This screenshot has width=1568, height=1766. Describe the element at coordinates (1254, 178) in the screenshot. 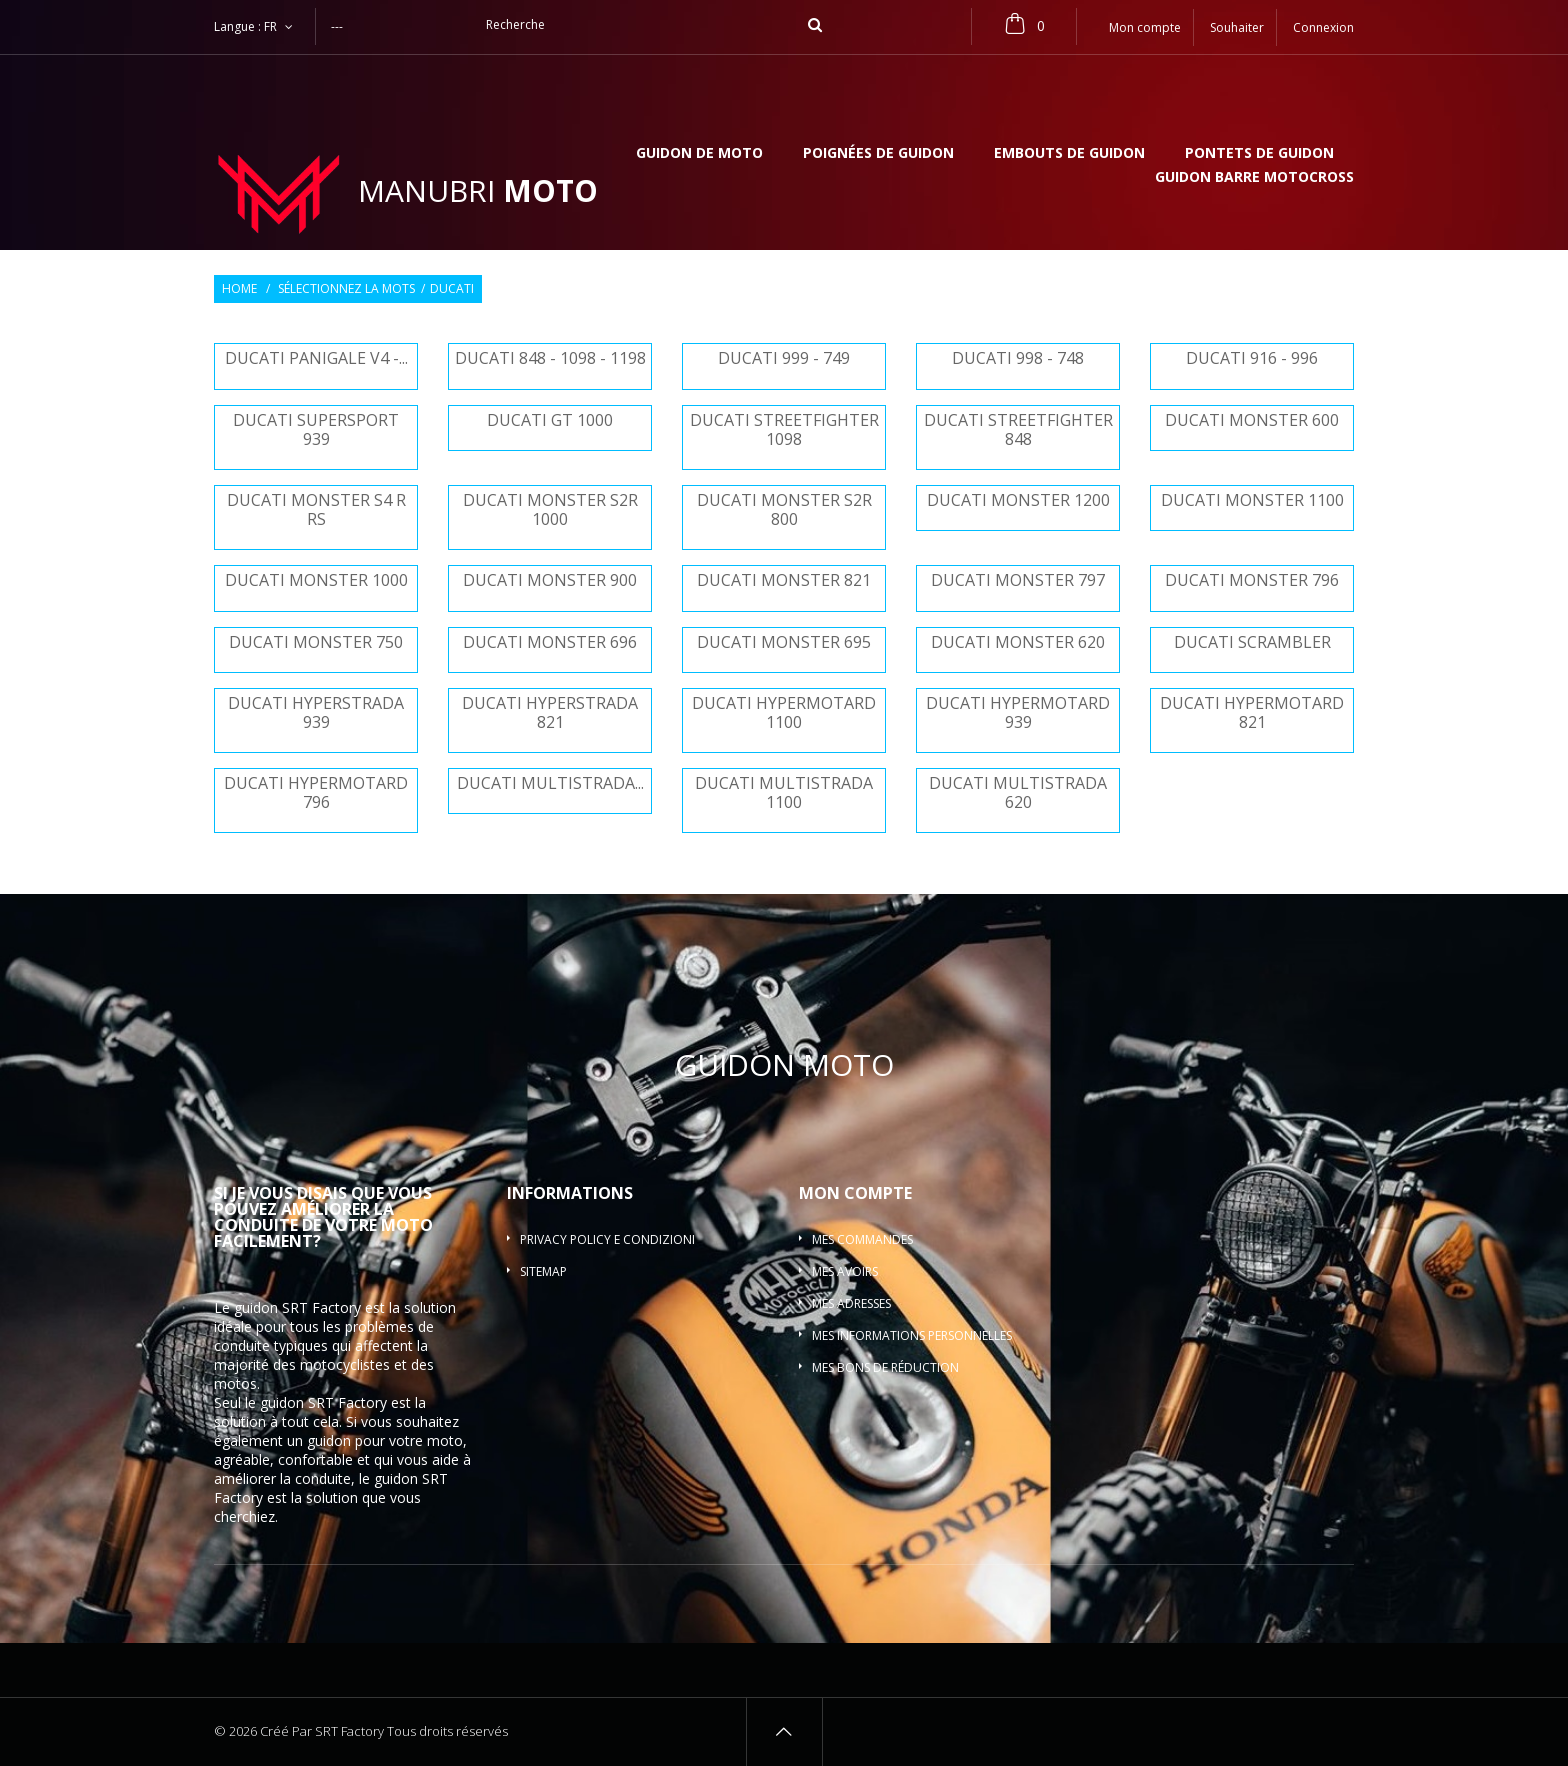

I see `Guidon barre motocross` at that location.